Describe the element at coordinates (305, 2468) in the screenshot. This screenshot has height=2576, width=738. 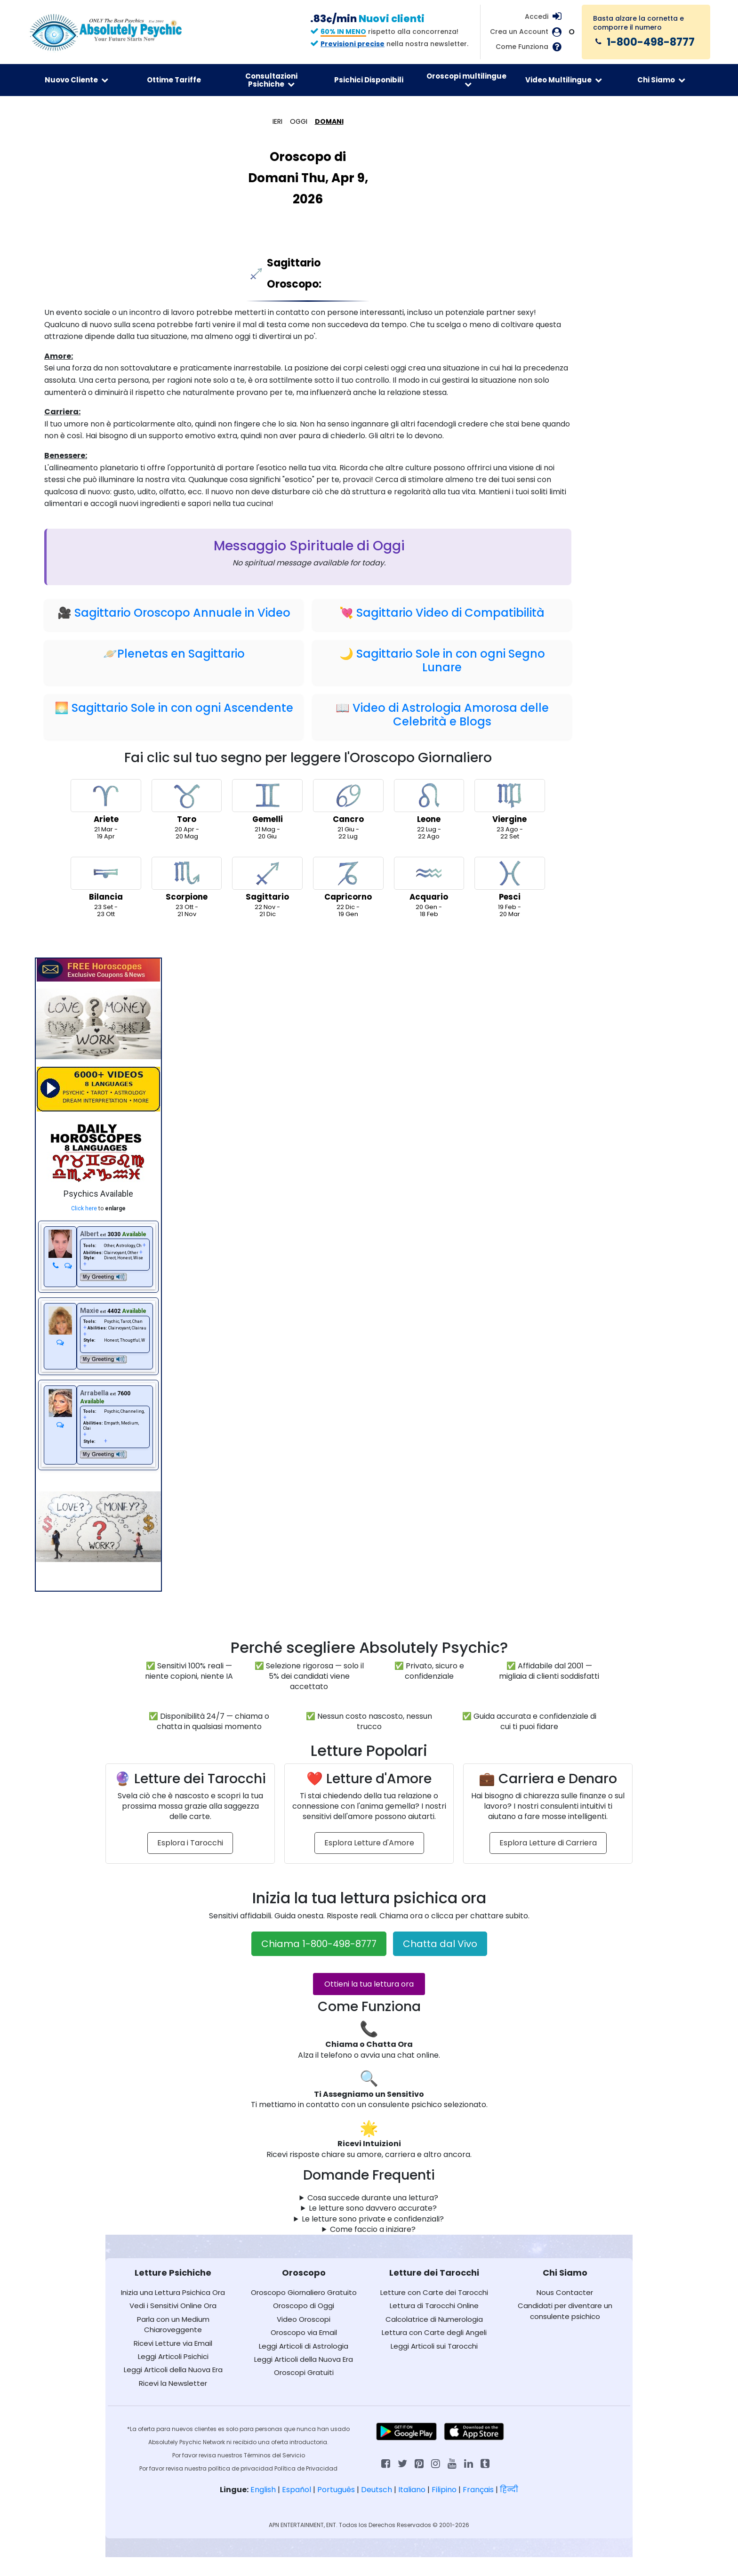
I see `Política de Privacidad` at that location.